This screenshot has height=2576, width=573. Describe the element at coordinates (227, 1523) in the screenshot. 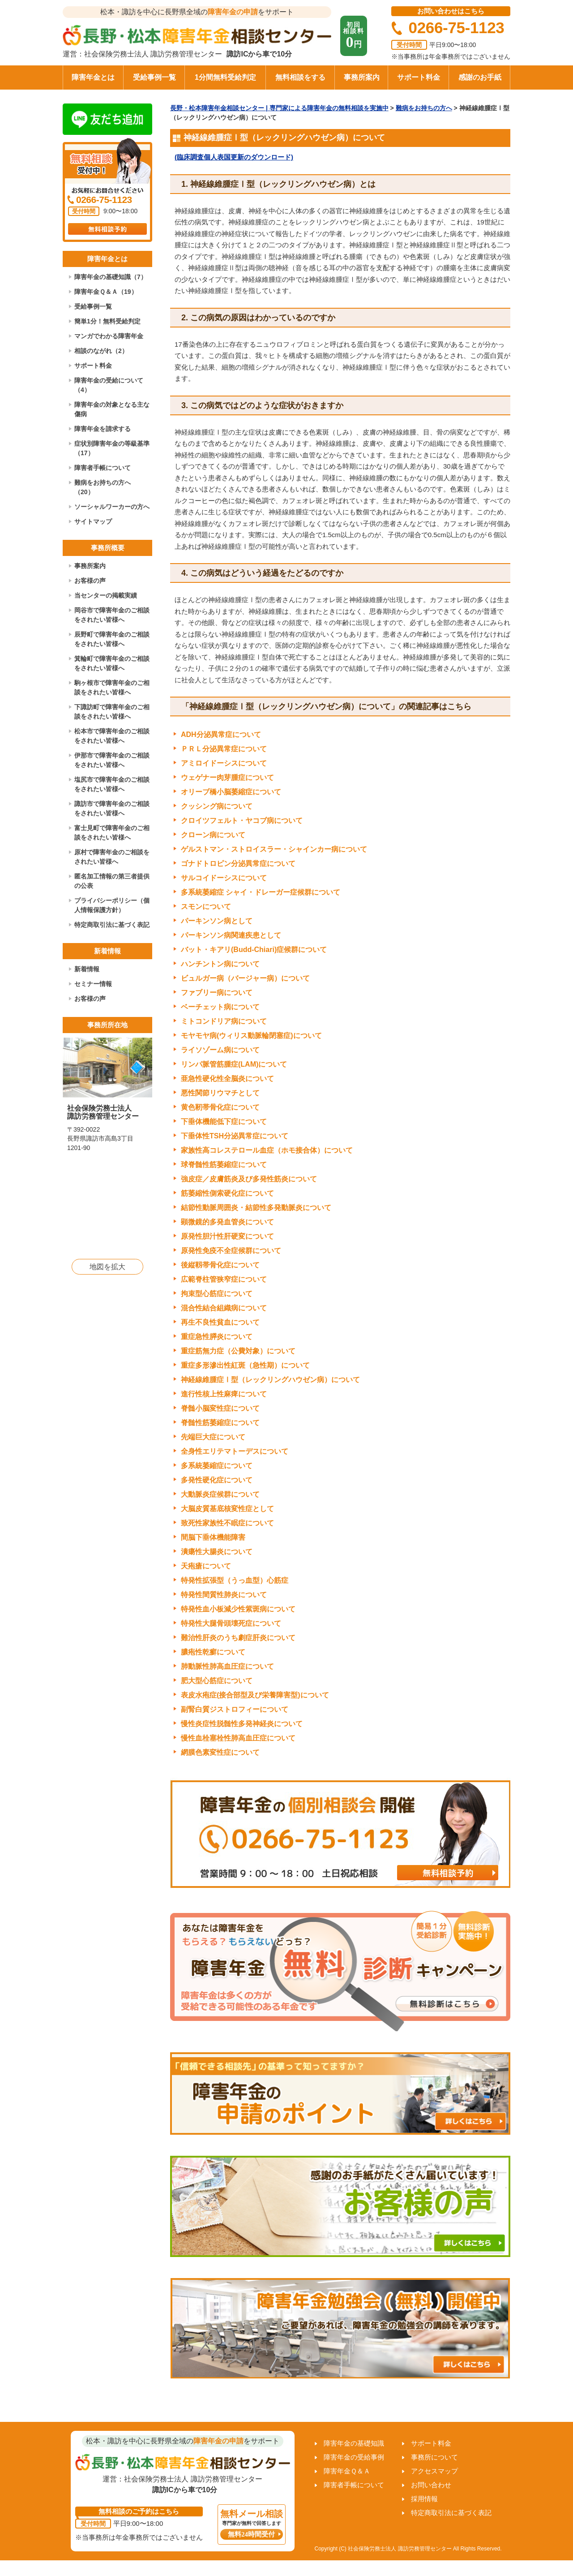

I see `致死性家族性不眠症について` at that location.